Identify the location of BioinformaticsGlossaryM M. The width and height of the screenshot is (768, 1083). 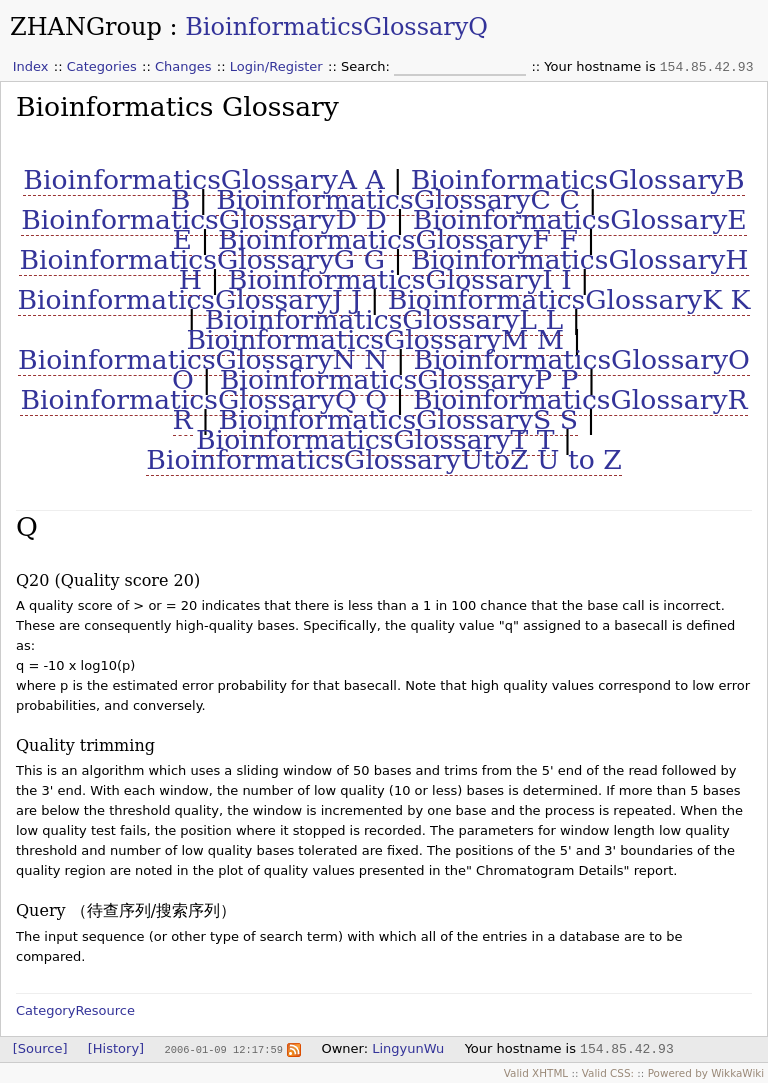
(376, 339).